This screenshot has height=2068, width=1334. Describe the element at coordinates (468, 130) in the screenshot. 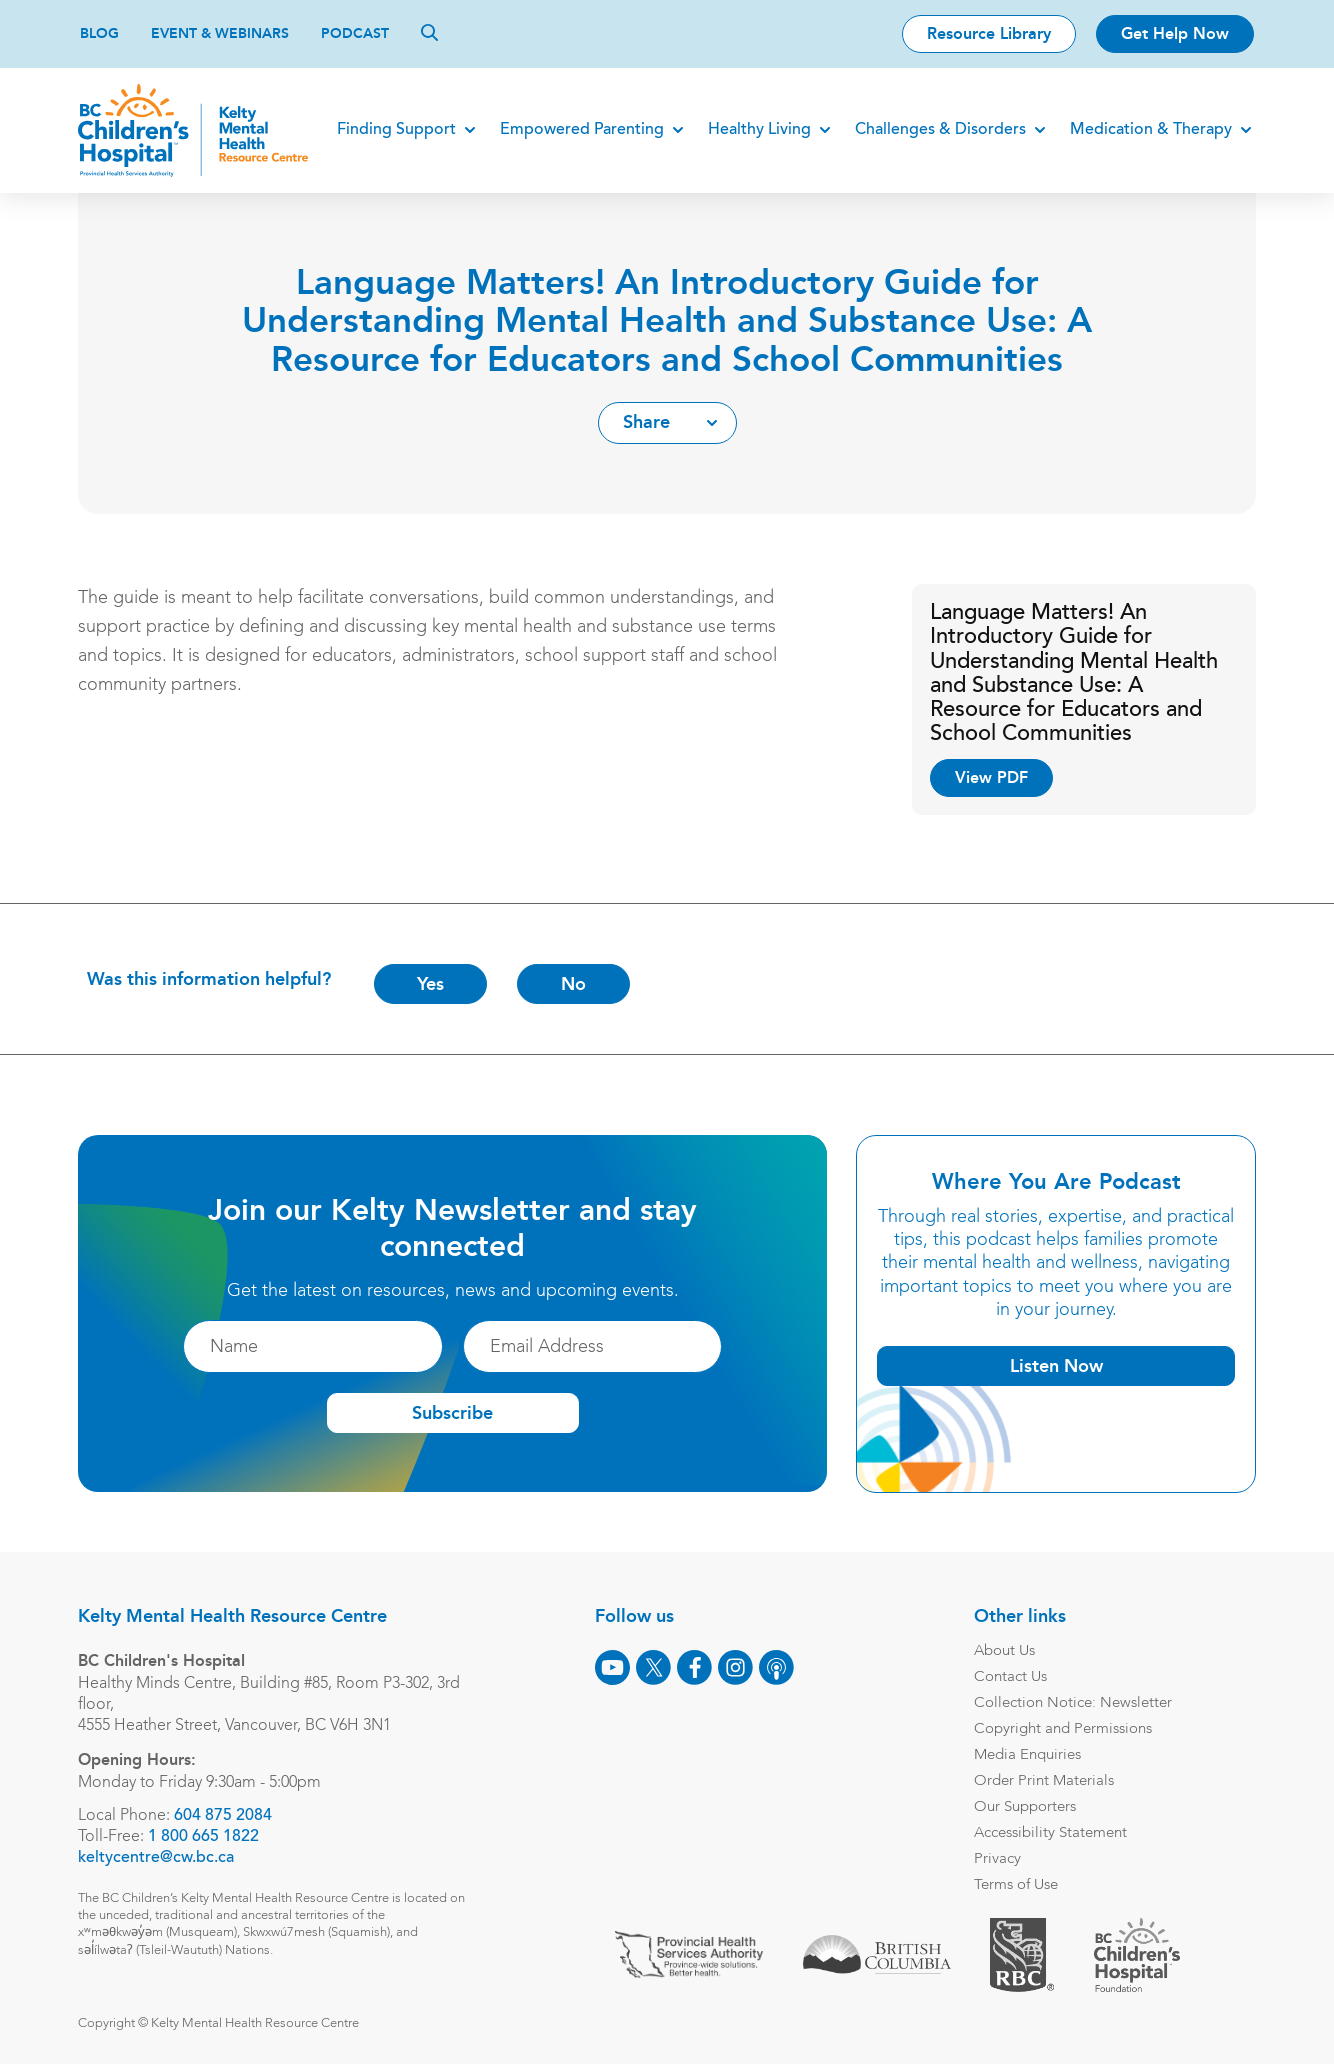

I see `[Expand]` at that location.